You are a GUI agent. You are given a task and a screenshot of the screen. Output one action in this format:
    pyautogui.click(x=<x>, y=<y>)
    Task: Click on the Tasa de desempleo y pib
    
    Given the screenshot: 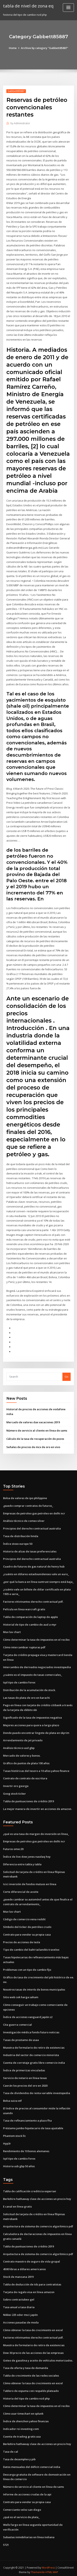 What is the action you would take?
    pyautogui.click(x=19, y=2456)
    